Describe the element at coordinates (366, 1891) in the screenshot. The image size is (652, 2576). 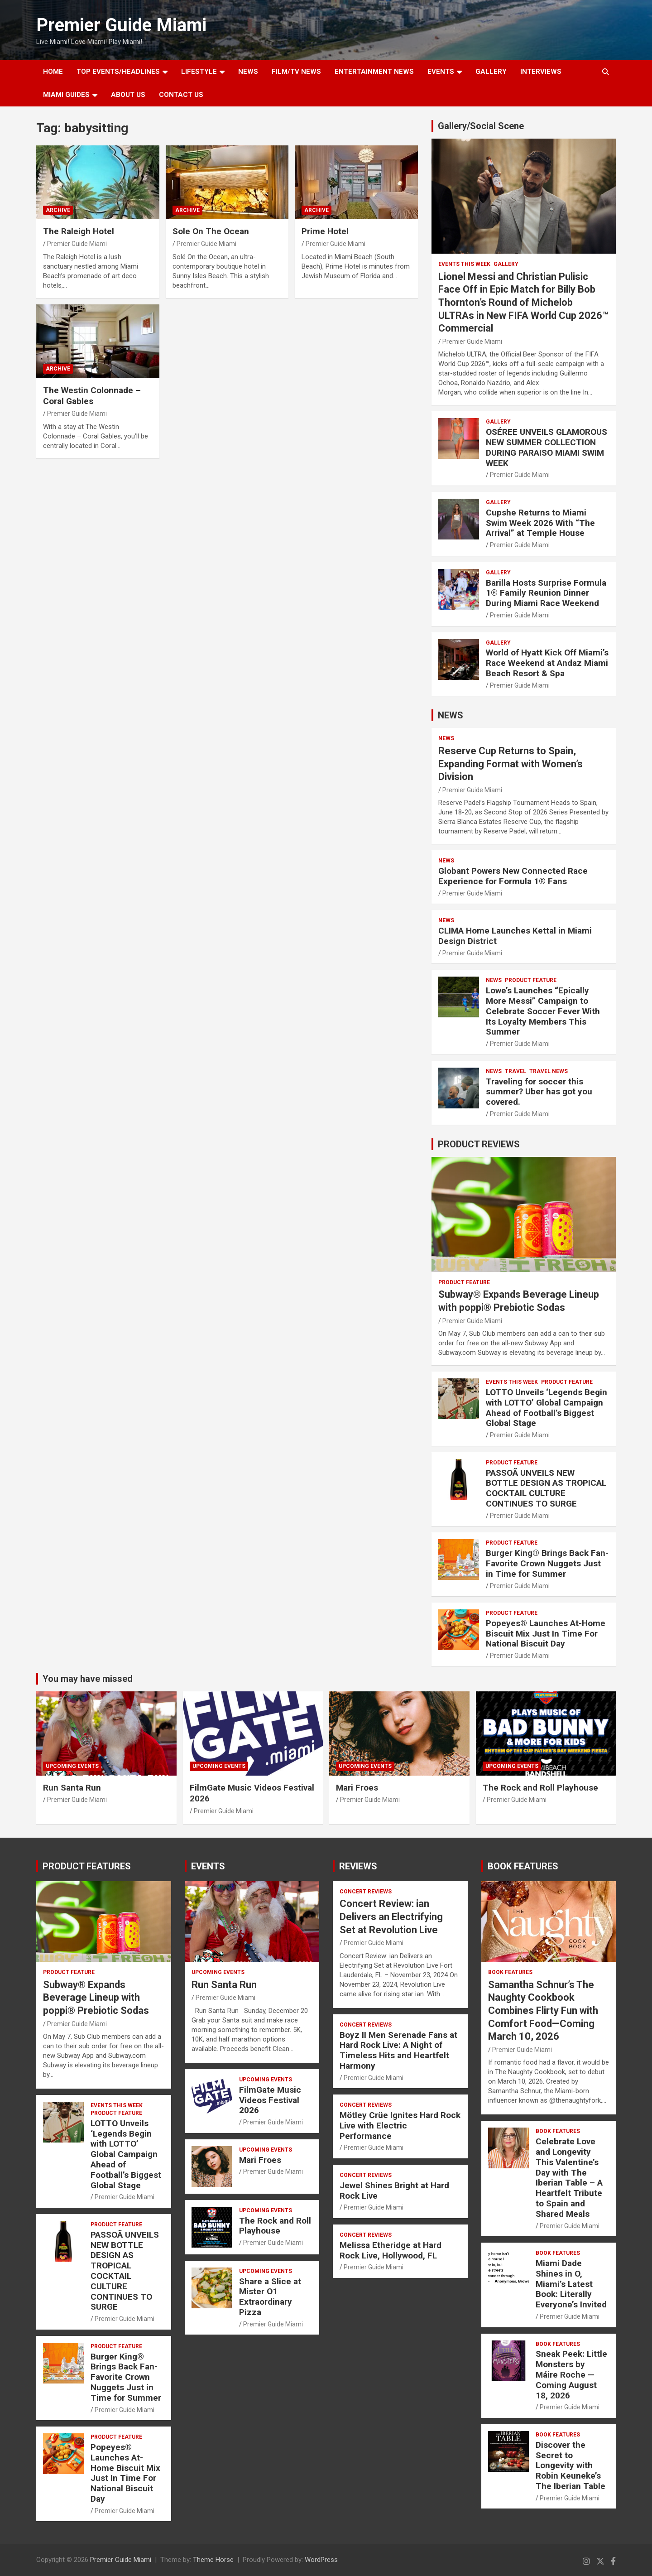
I see `CONCERT REVIEWS` at that location.